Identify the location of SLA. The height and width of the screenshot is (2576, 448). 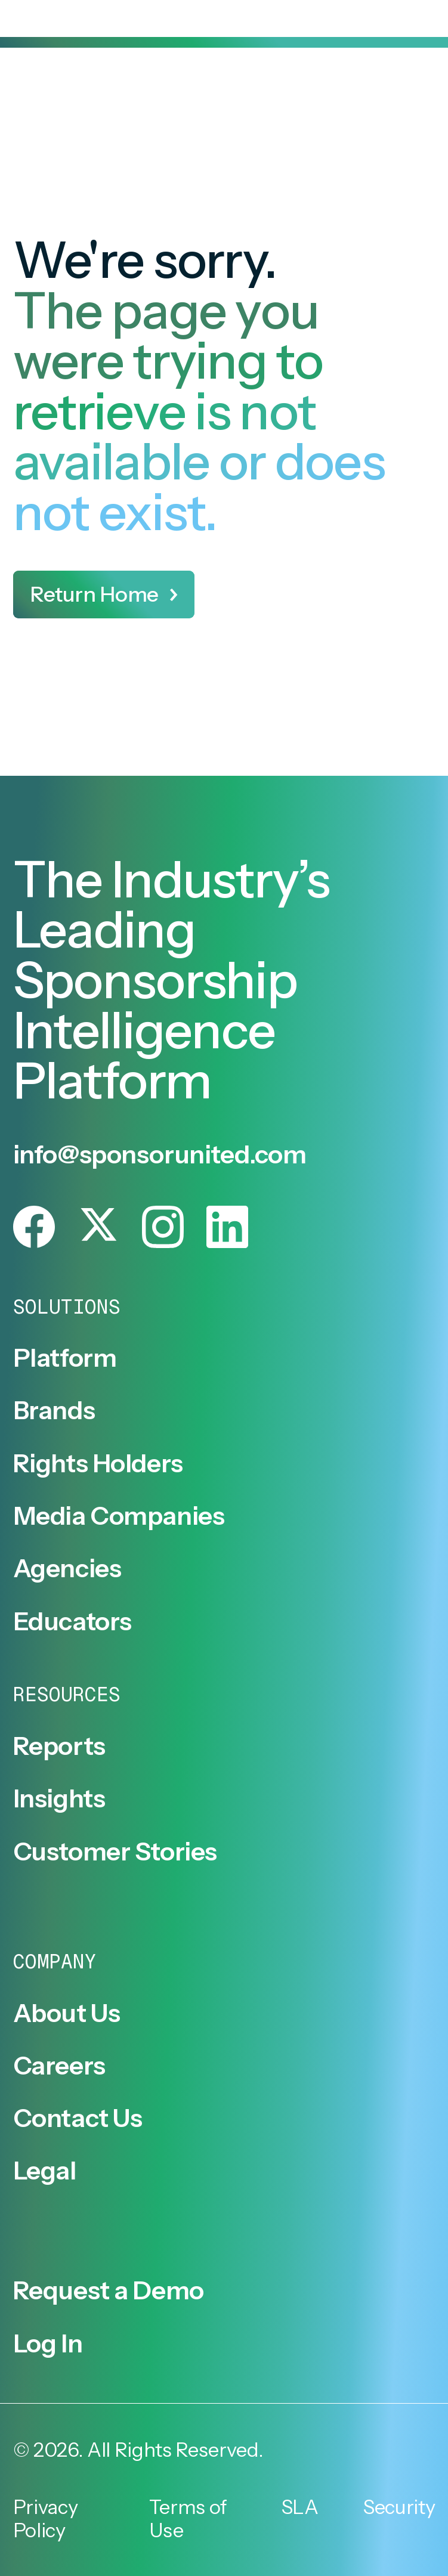
(300, 2507).